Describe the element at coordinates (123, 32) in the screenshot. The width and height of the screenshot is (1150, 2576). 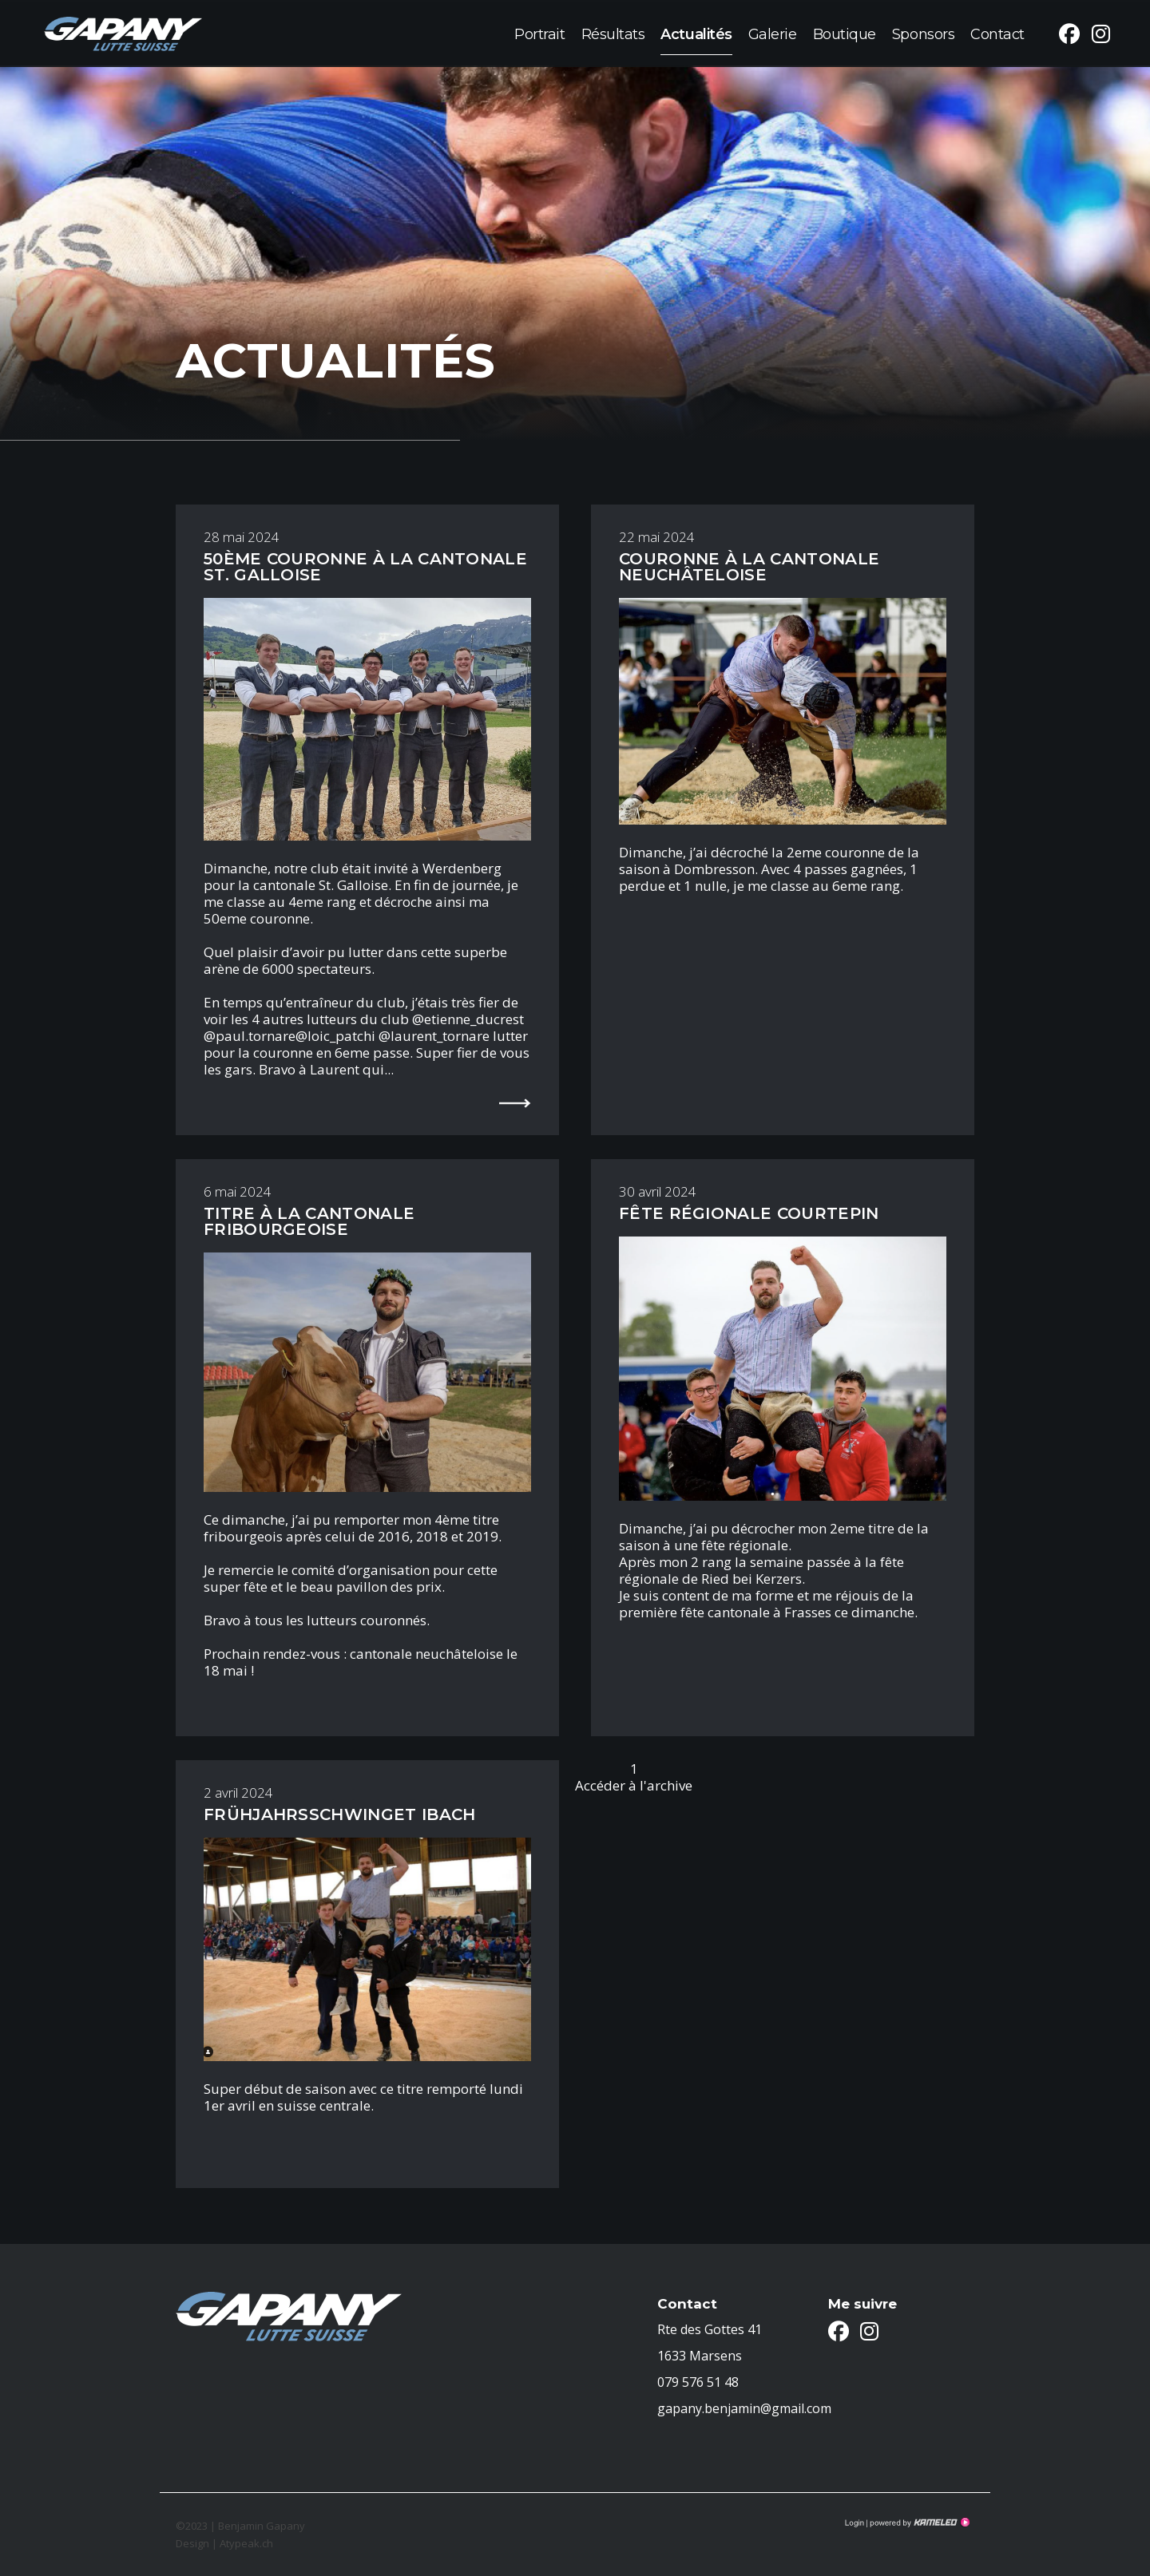
I see `benjamin-gapany.ch` at that location.